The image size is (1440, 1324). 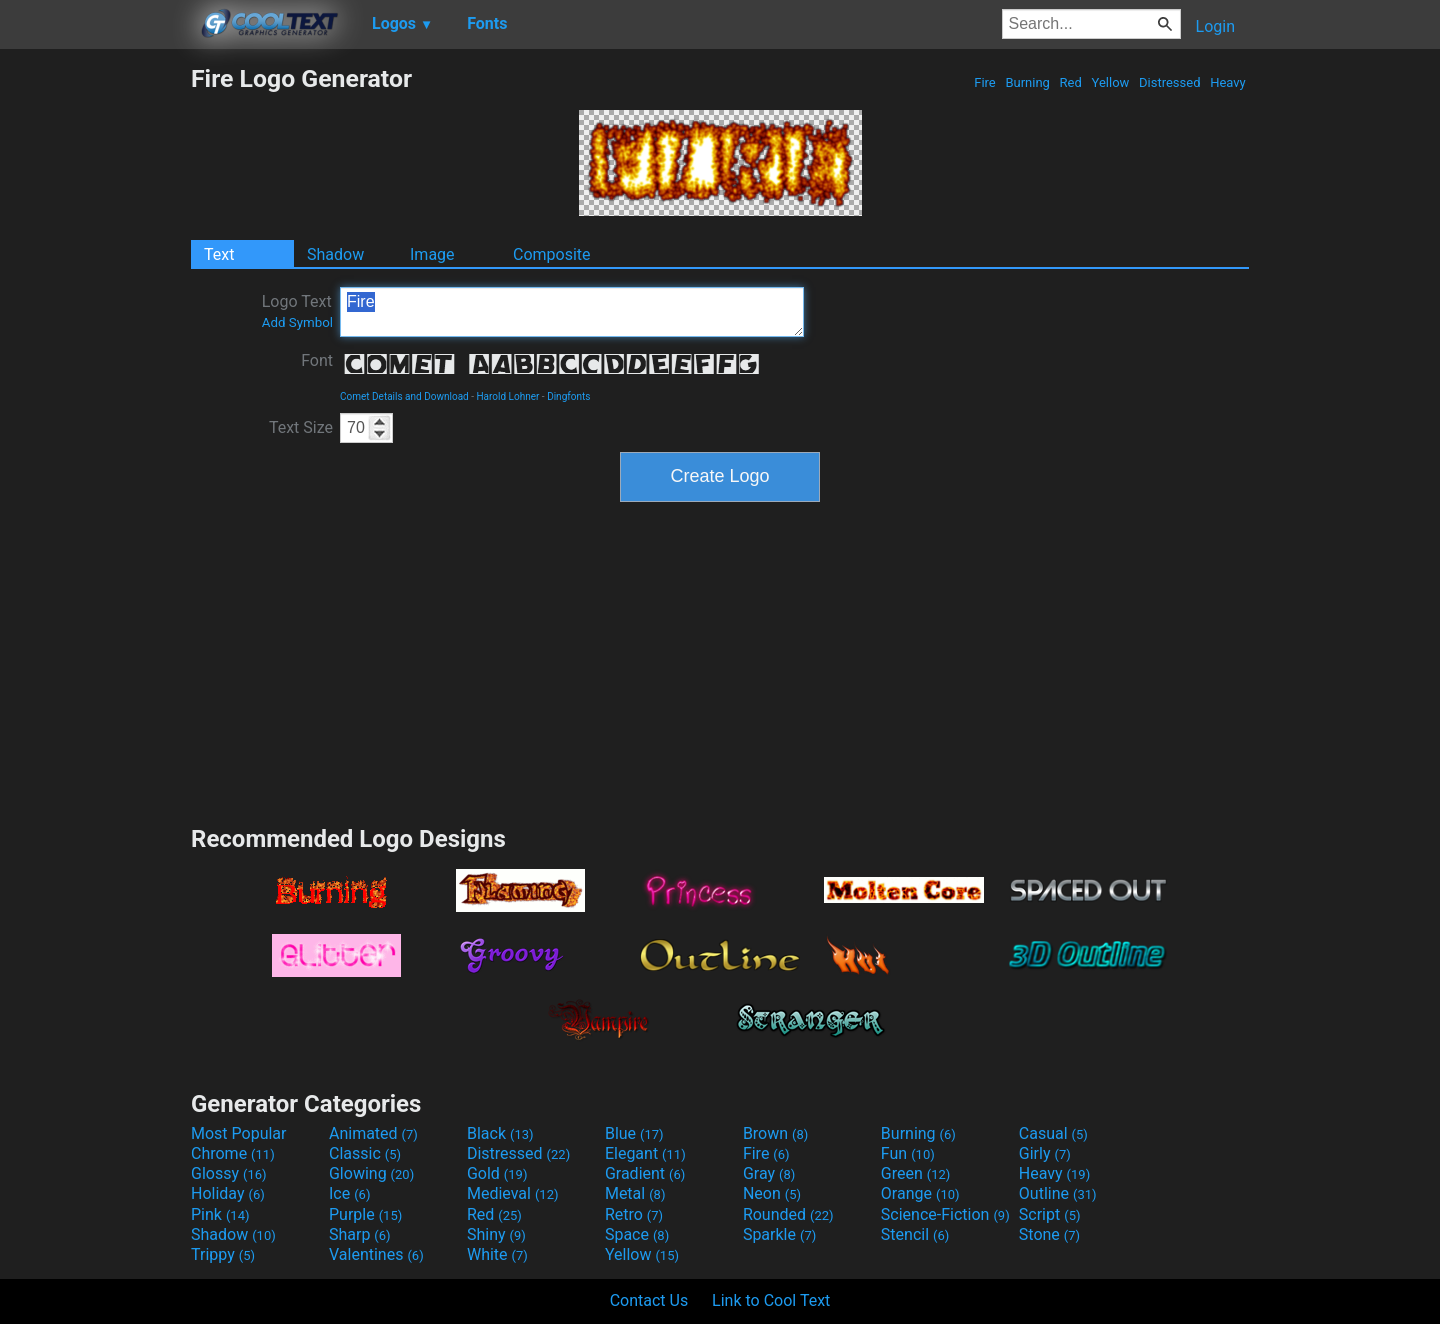 I want to click on Glossy, so click(x=229, y=1173).